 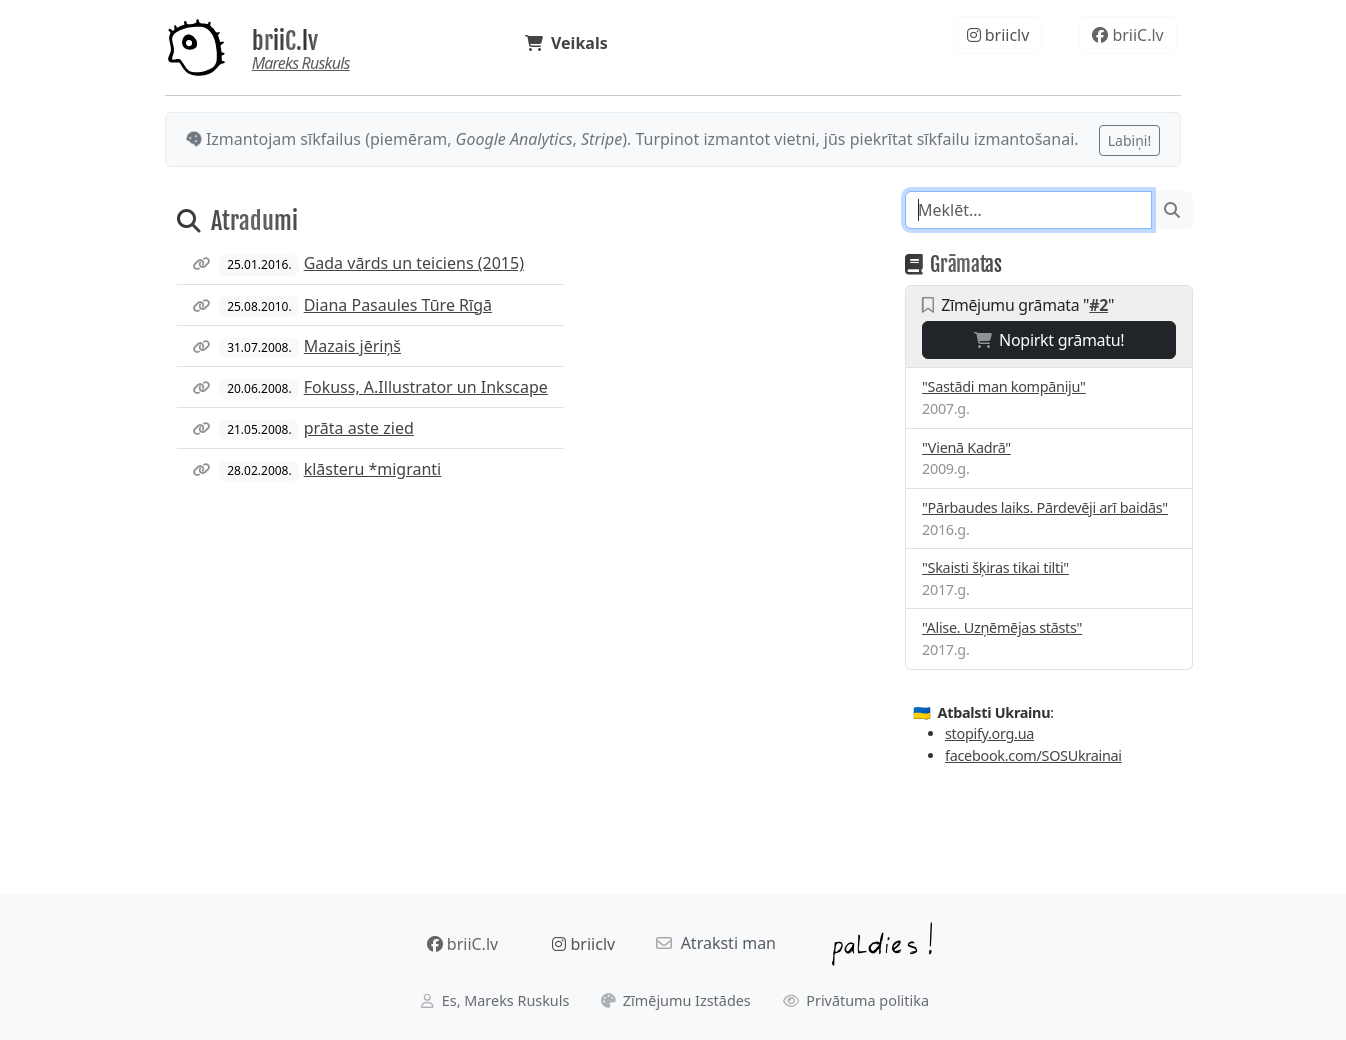 I want to click on Fokuss, A.Illustrator un Inkscape, so click(x=426, y=387).